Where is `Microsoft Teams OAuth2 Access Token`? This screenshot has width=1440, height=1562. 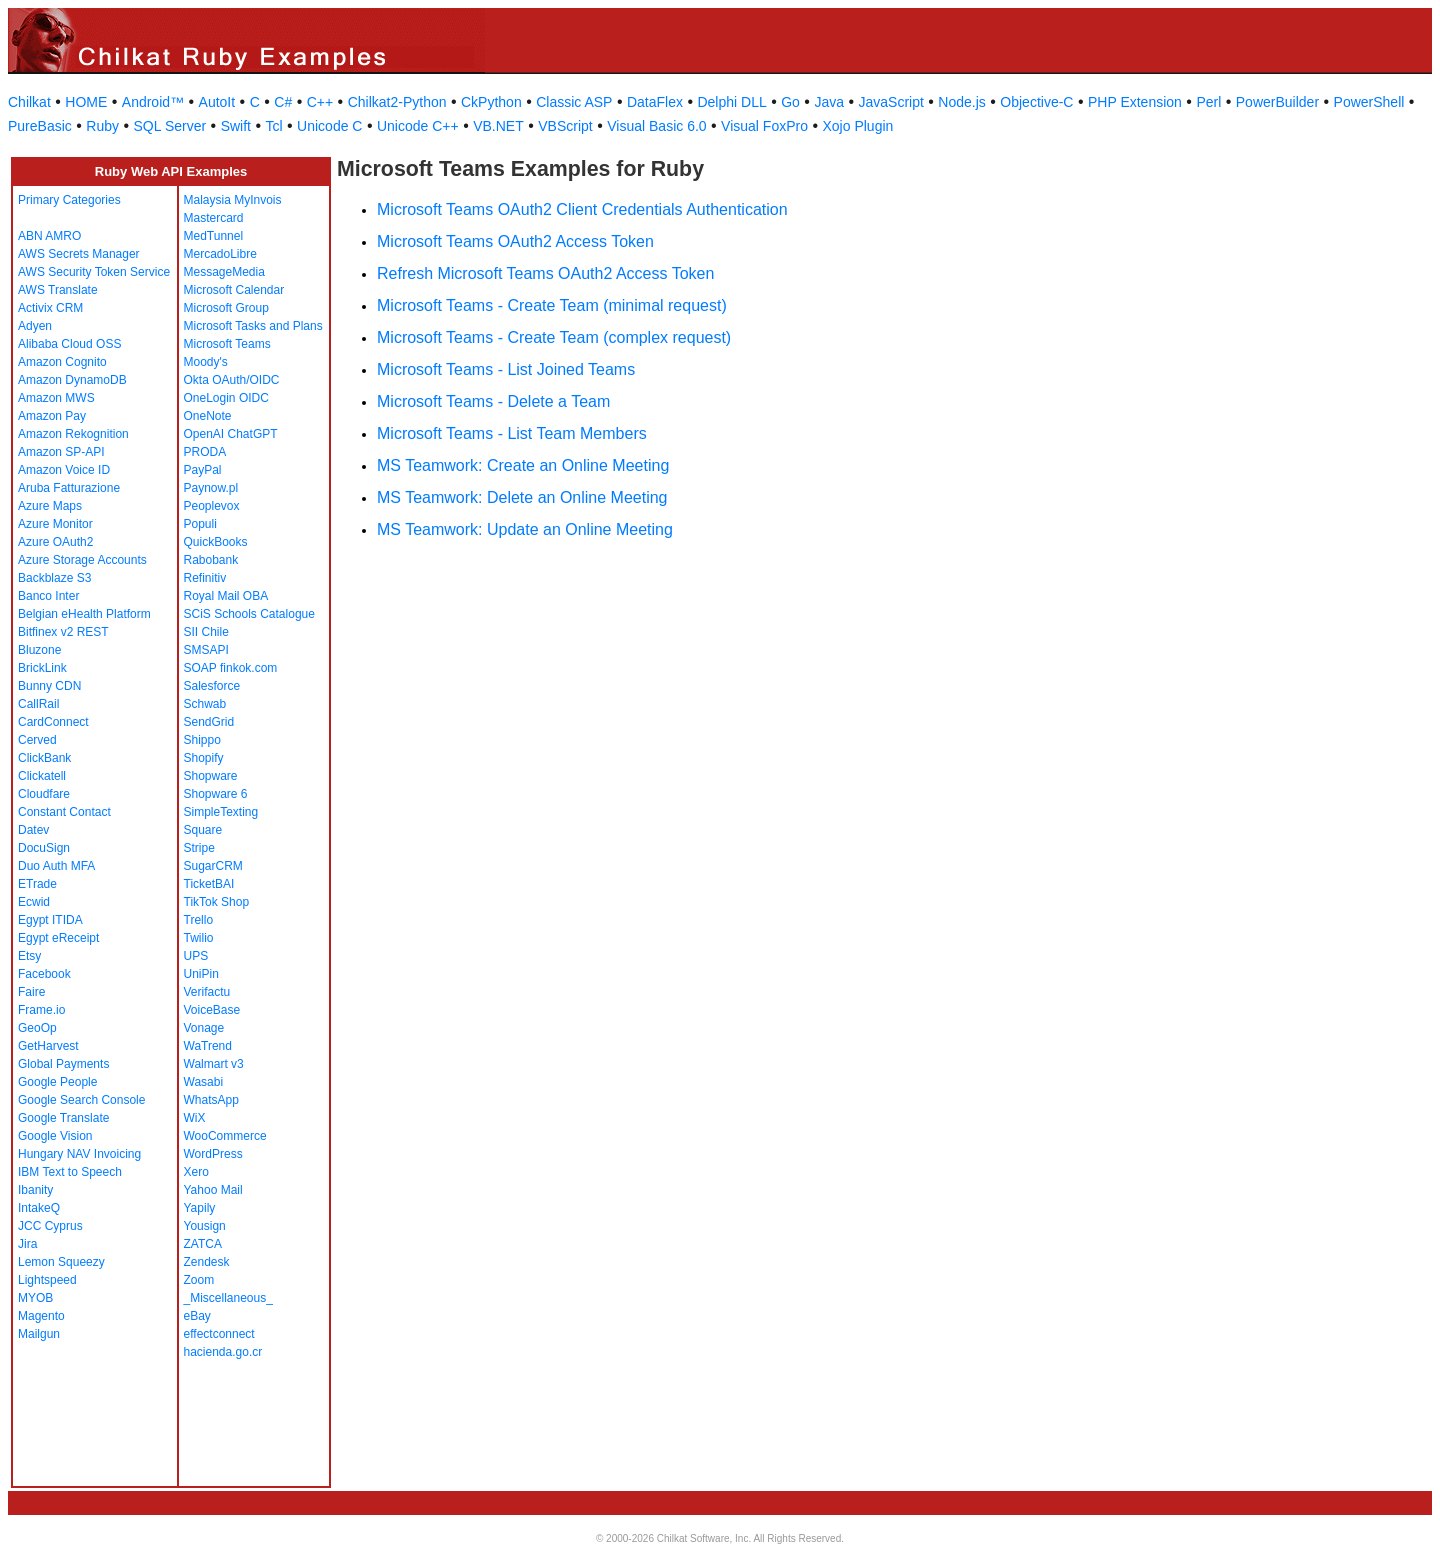 Microsoft Teams OAuth2 Access Token is located at coordinates (515, 241).